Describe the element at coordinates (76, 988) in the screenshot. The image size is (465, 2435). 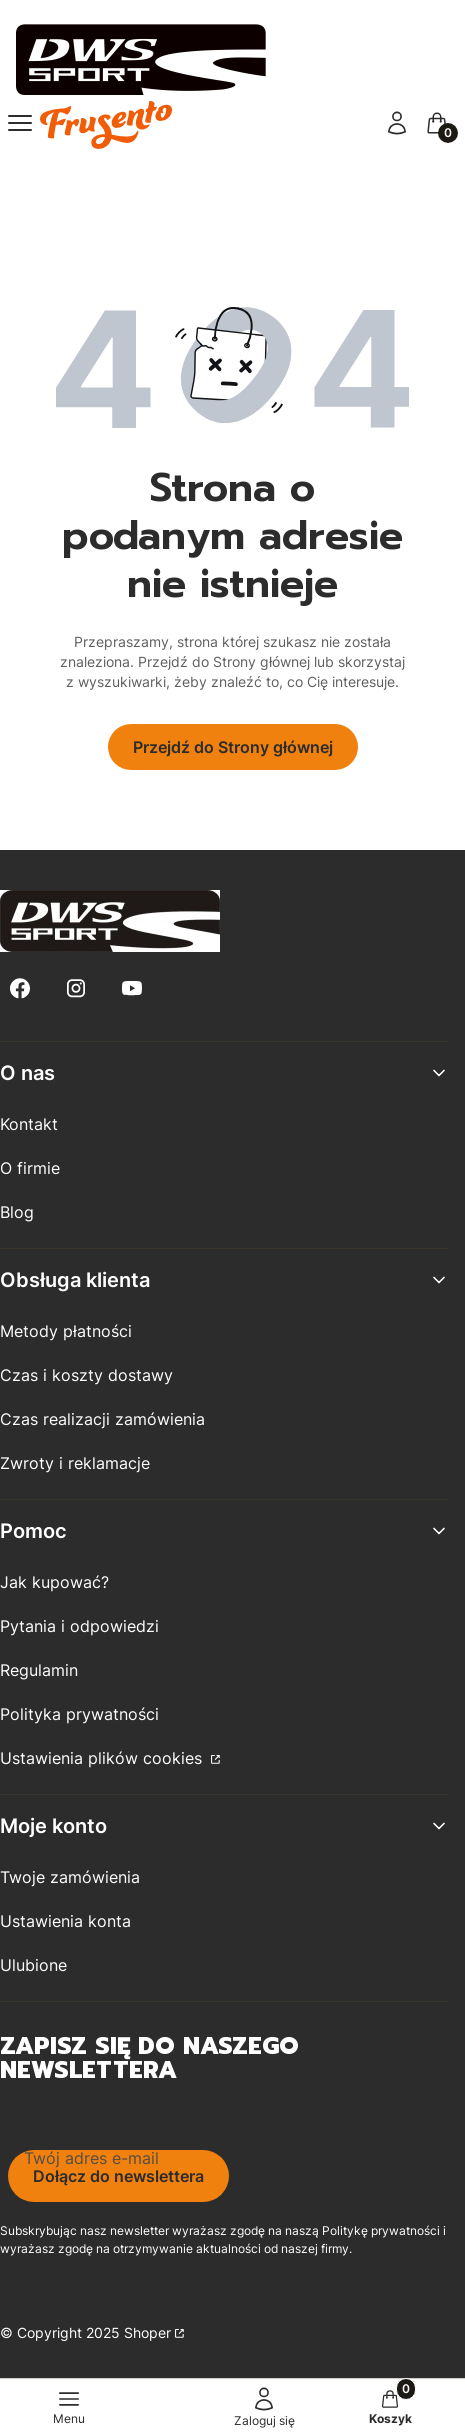
I see `[Instagram - Otwiera się w nowej karcie]` at that location.